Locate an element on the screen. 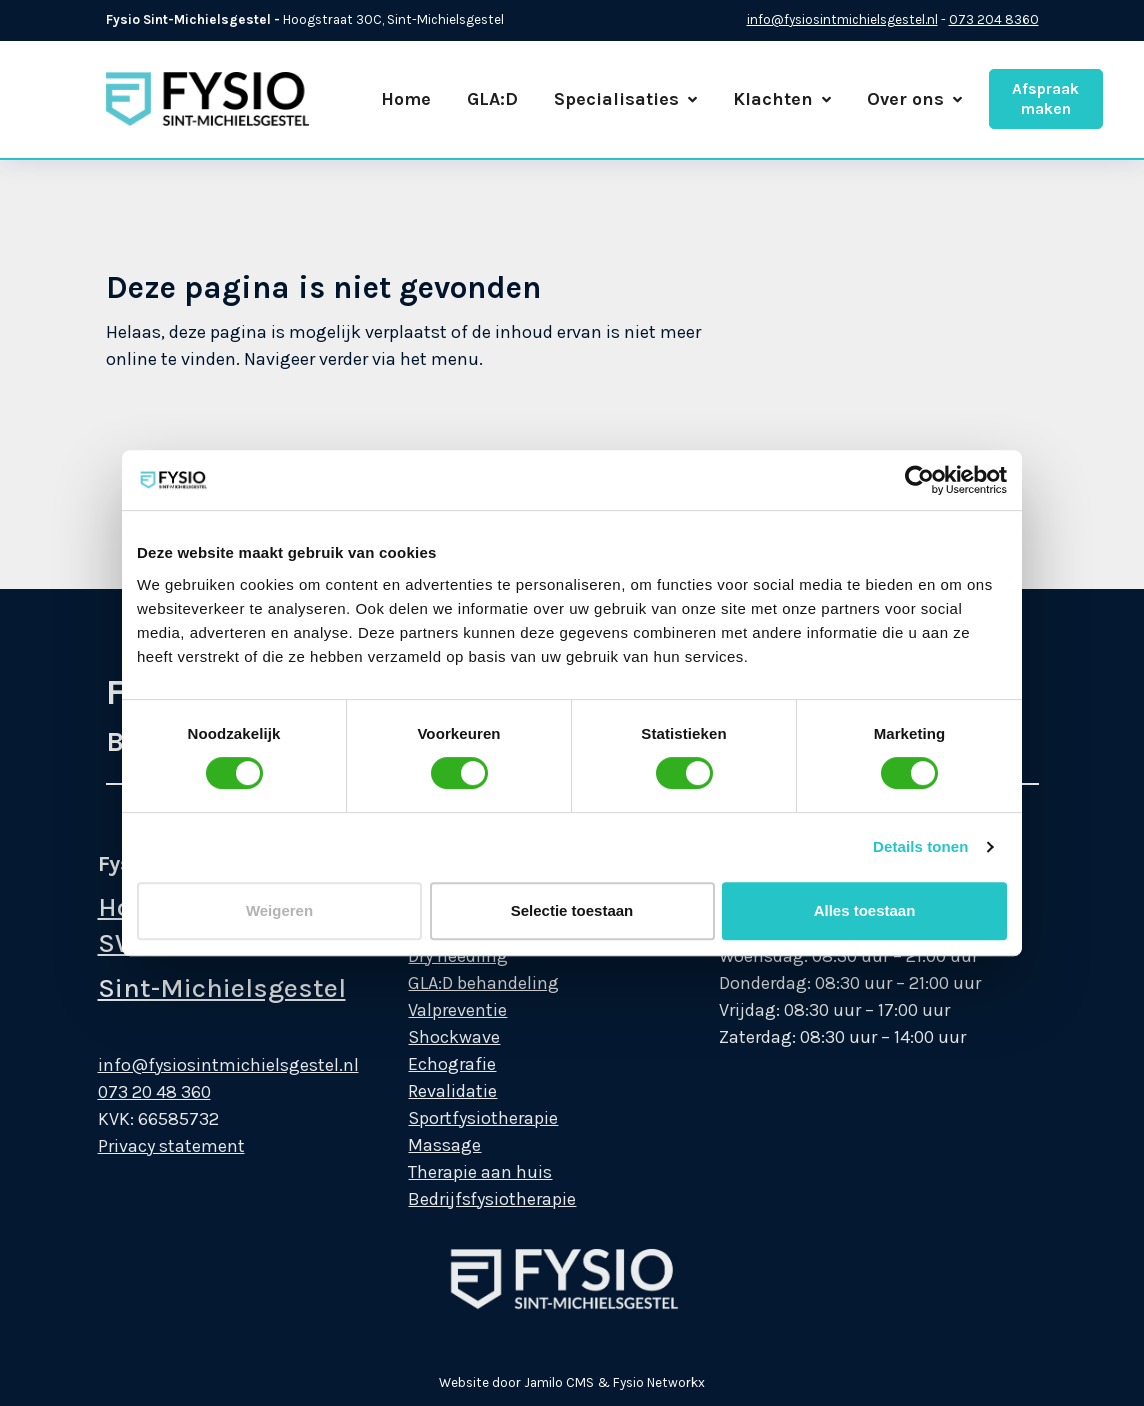 Image resolution: width=1144 pixels, height=1406 pixels. 073 20 48 360 is located at coordinates (129, 1092).